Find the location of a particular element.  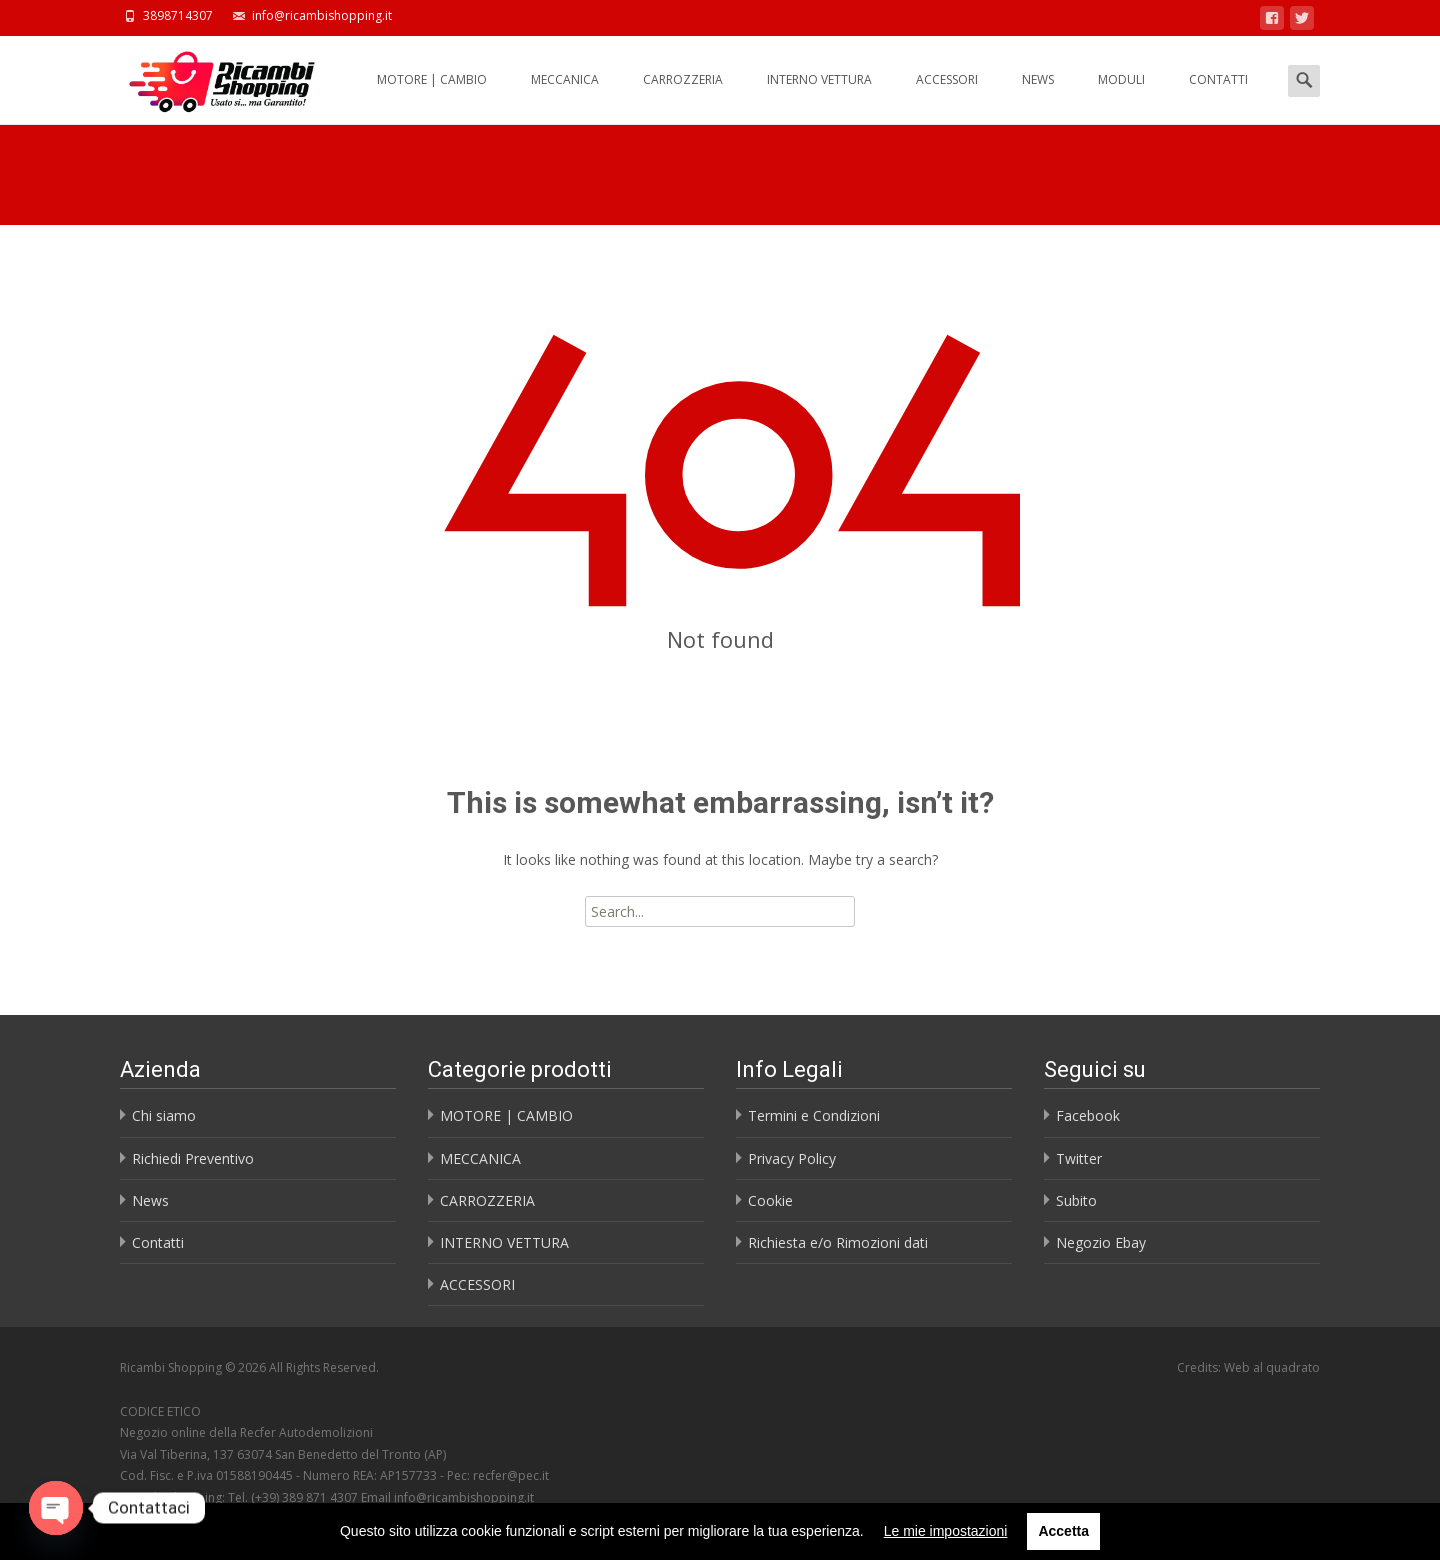

Negozio Ebay is located at coordinates (1101, 1242).